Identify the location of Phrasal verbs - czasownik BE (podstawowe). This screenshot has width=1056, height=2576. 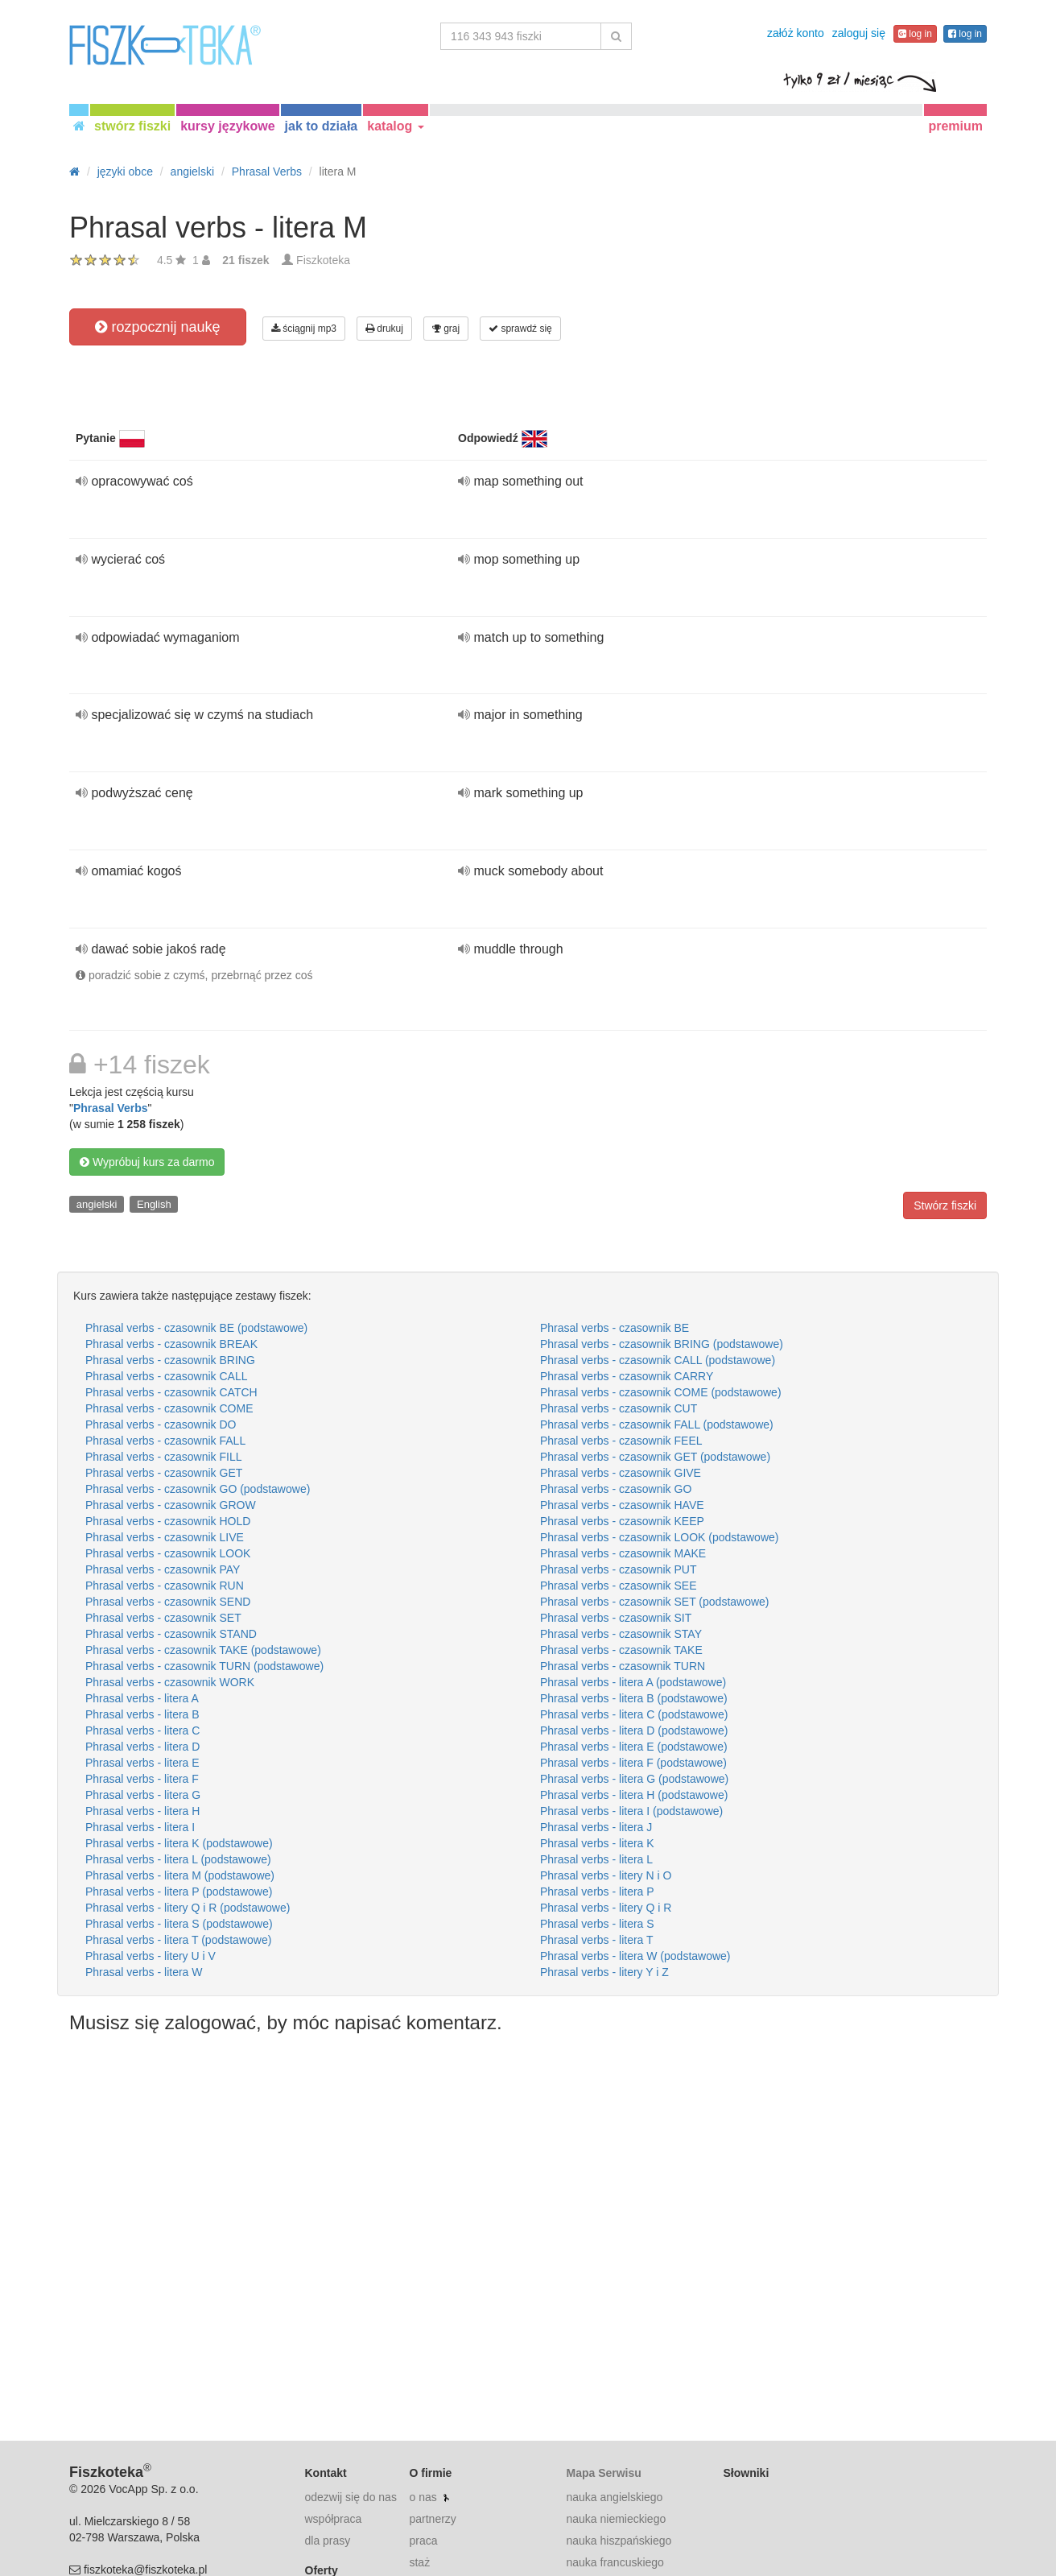
(196, 1327).